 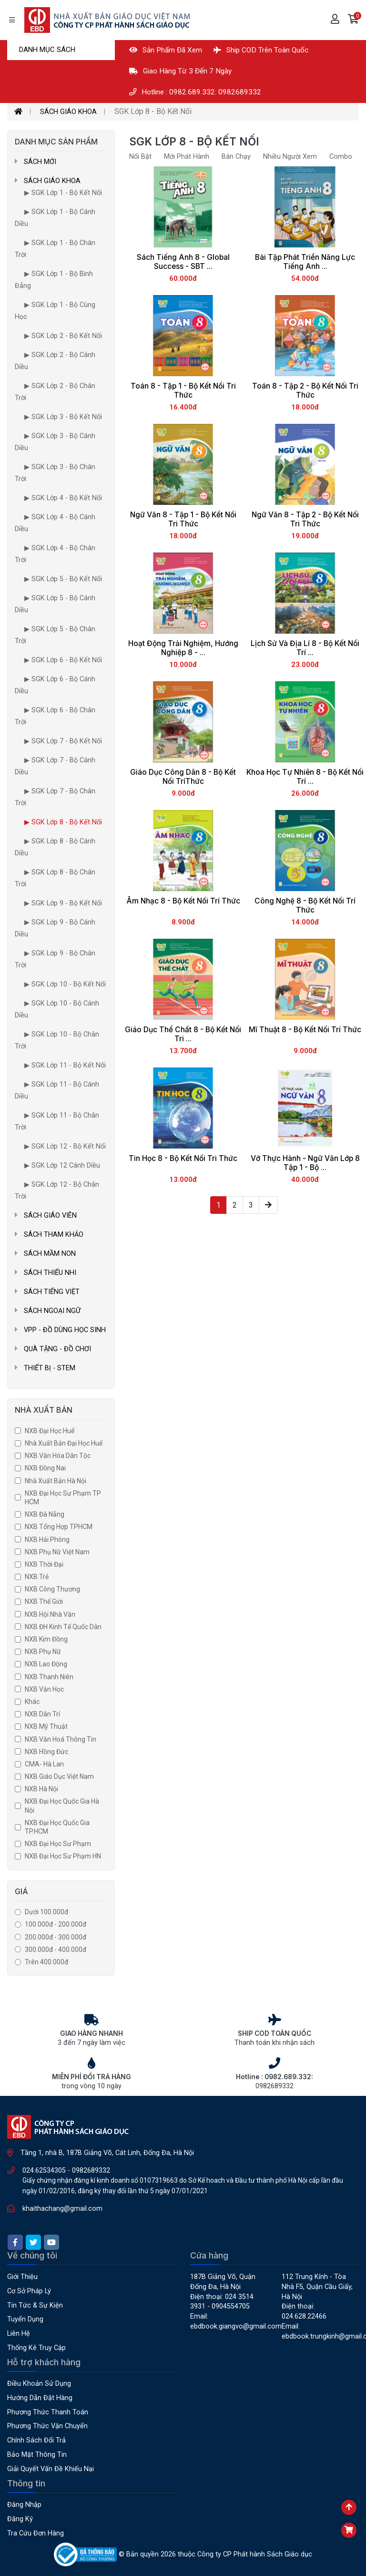 What do you see at coordinates (44, 1689) in the screenshot?
I see `NXB Văn Học` at bounding box center [44, 1689].